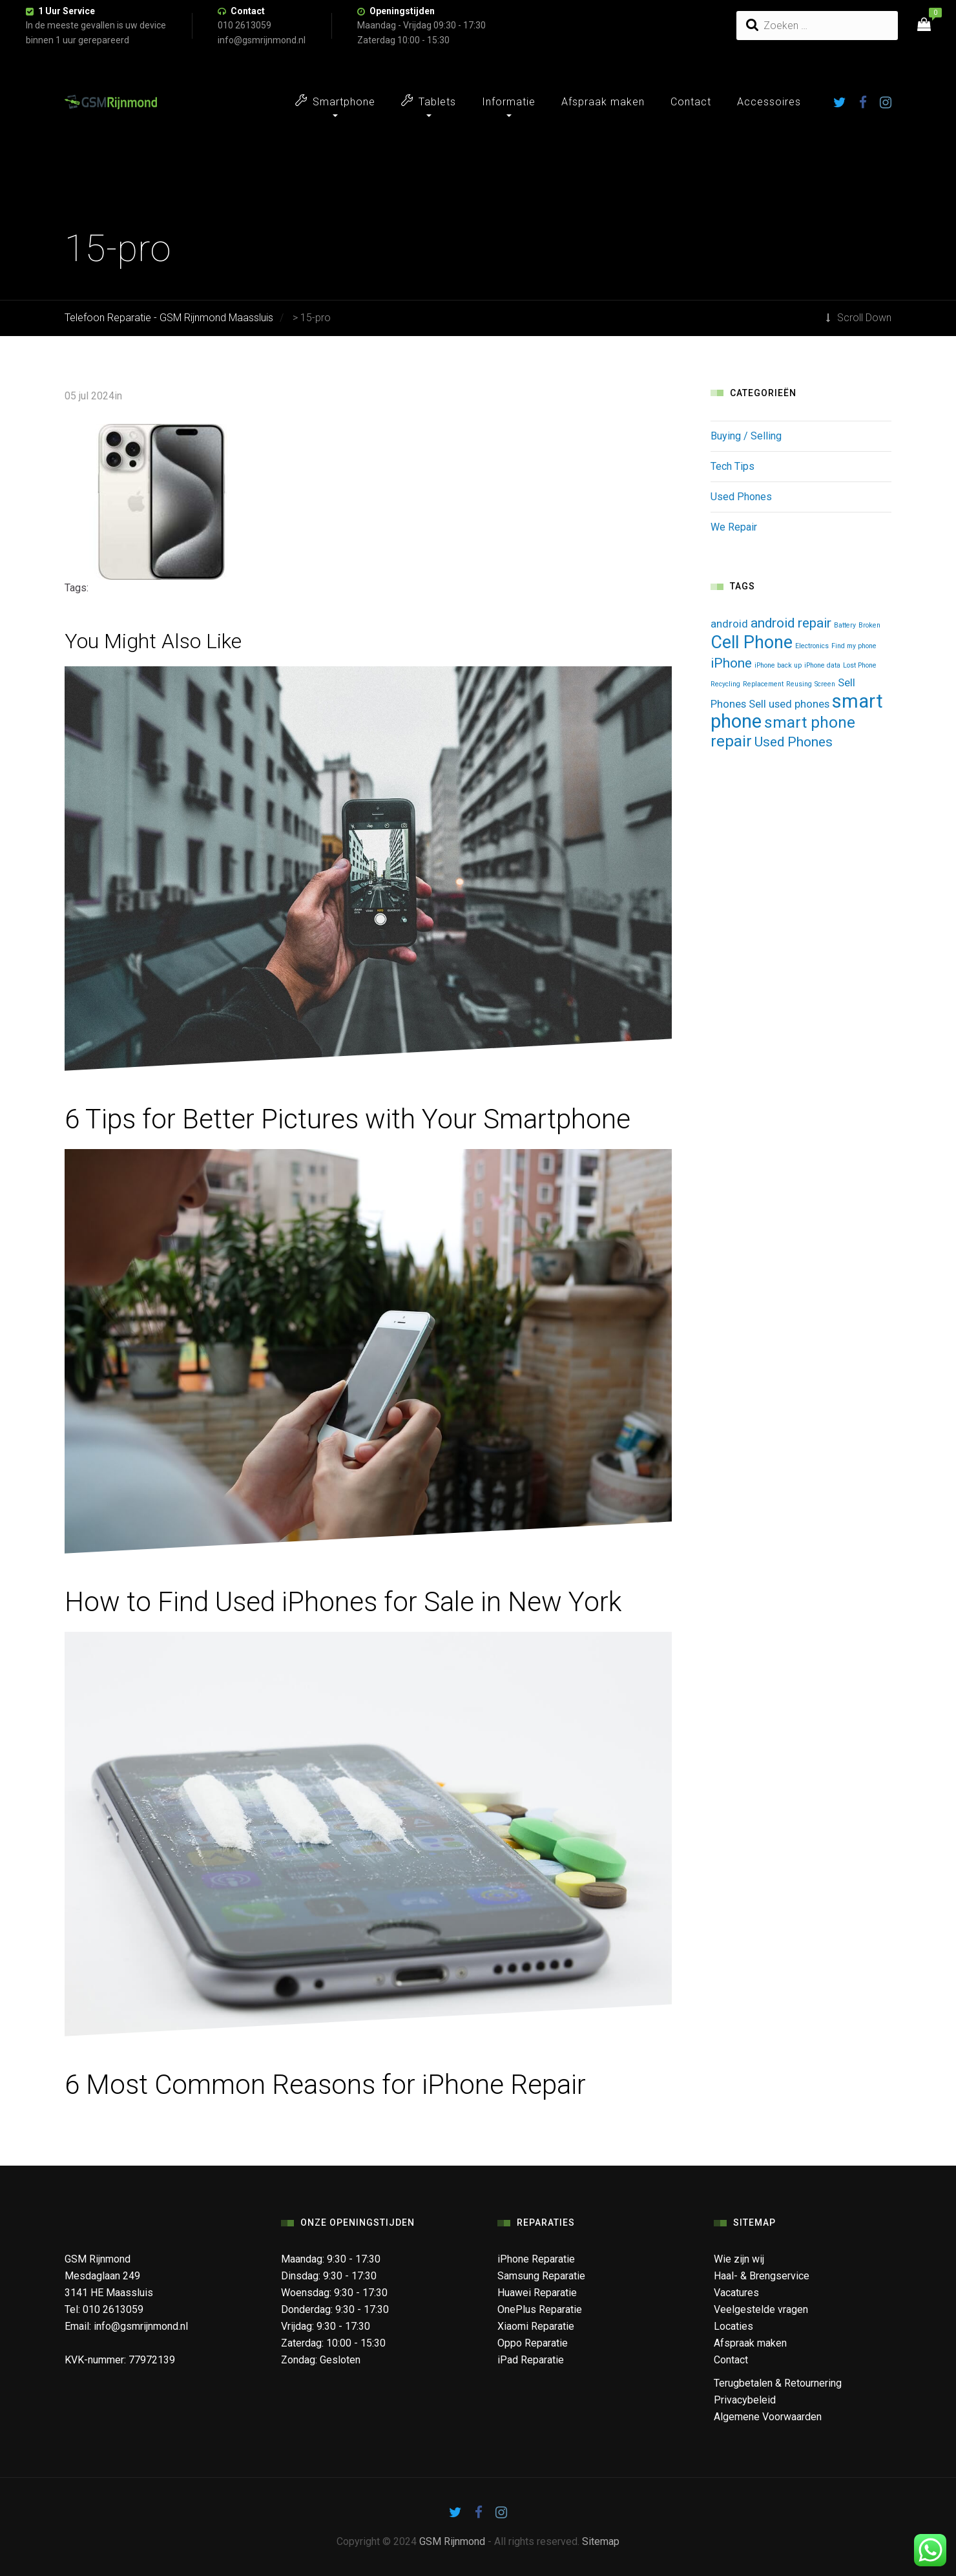 This screenshot has width=956, height=2576. Describe the element at coordinates (600, 2541) in the screenshot. I see `Sitemap` at that location.